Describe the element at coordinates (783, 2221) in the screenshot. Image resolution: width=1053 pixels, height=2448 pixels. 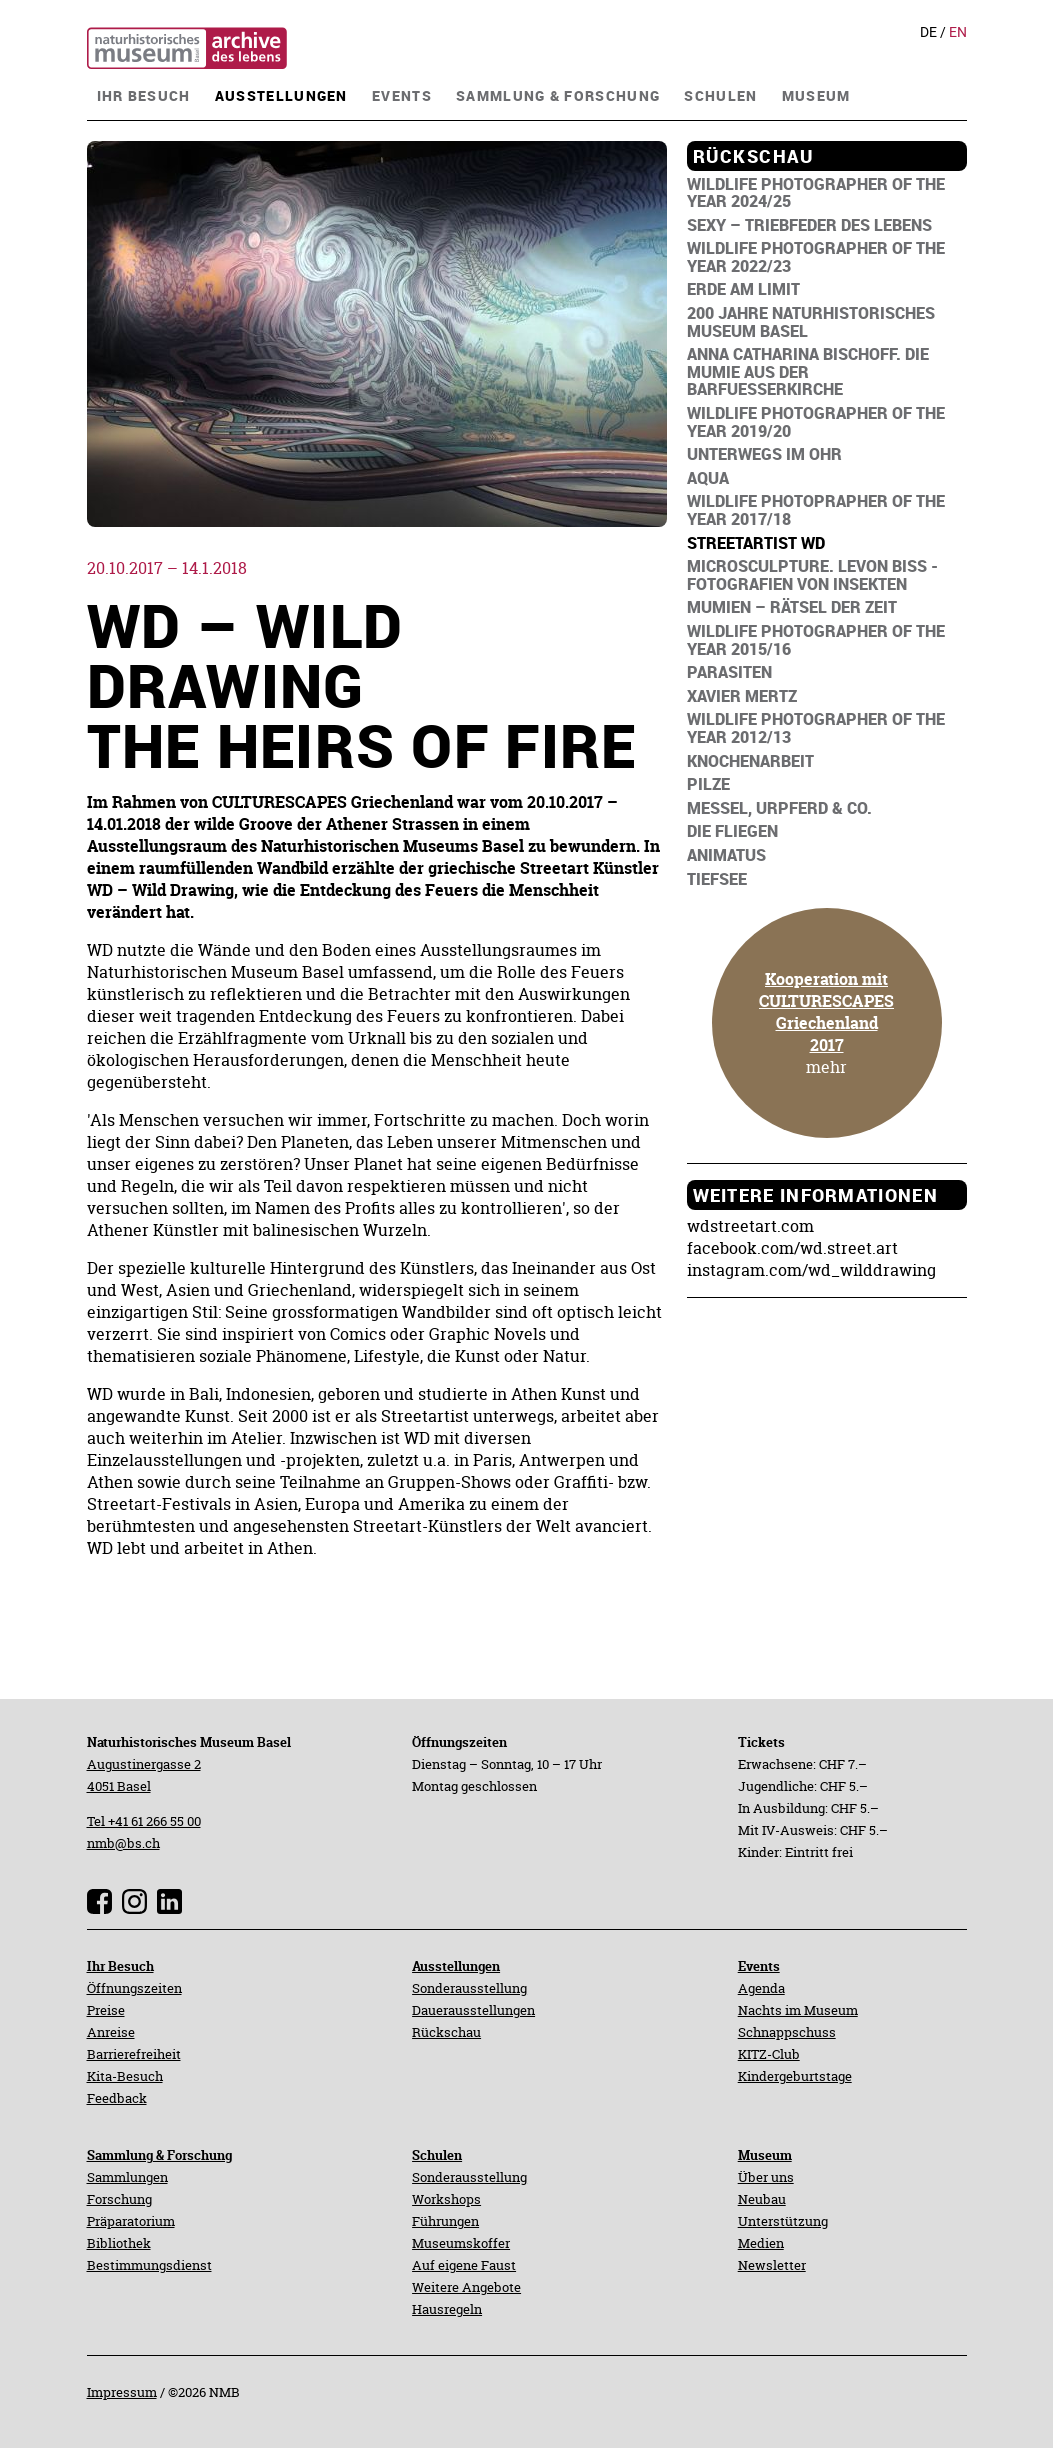
I see `Unterstützung` at that location.